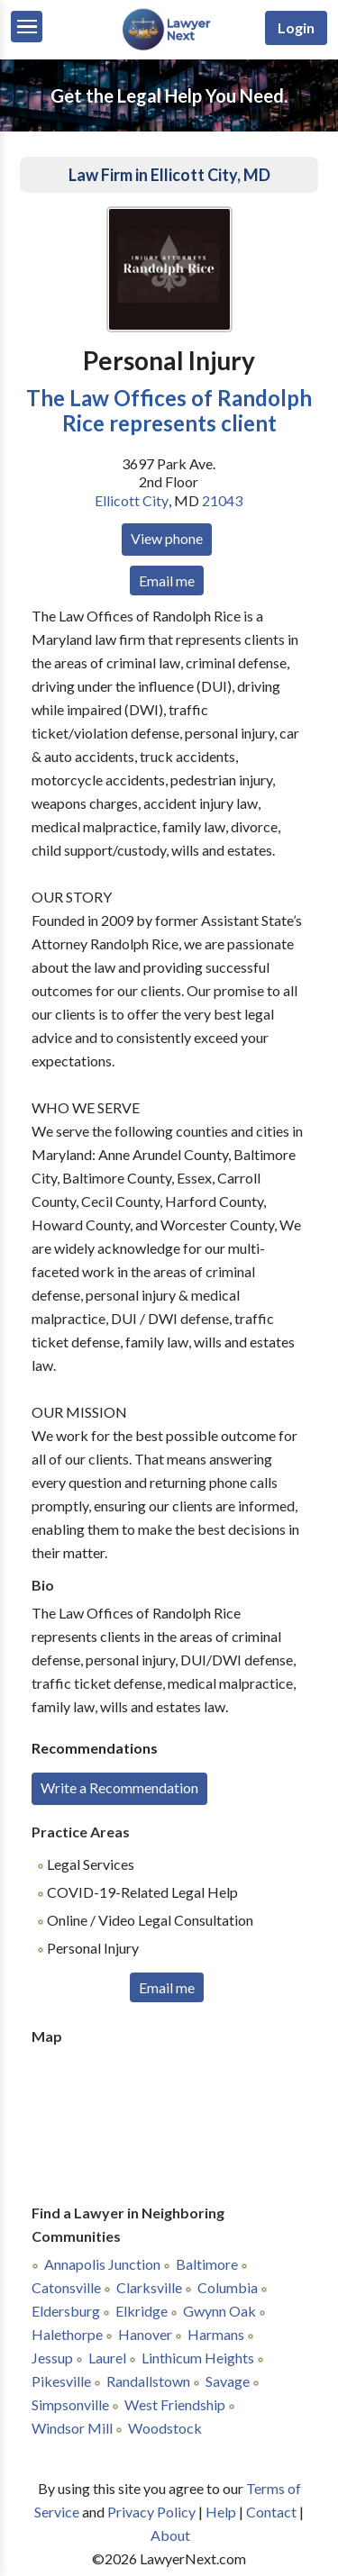 The height and width of the screenshot is (2576, 338). I want to click on Elkridge, so click(141, 2310).